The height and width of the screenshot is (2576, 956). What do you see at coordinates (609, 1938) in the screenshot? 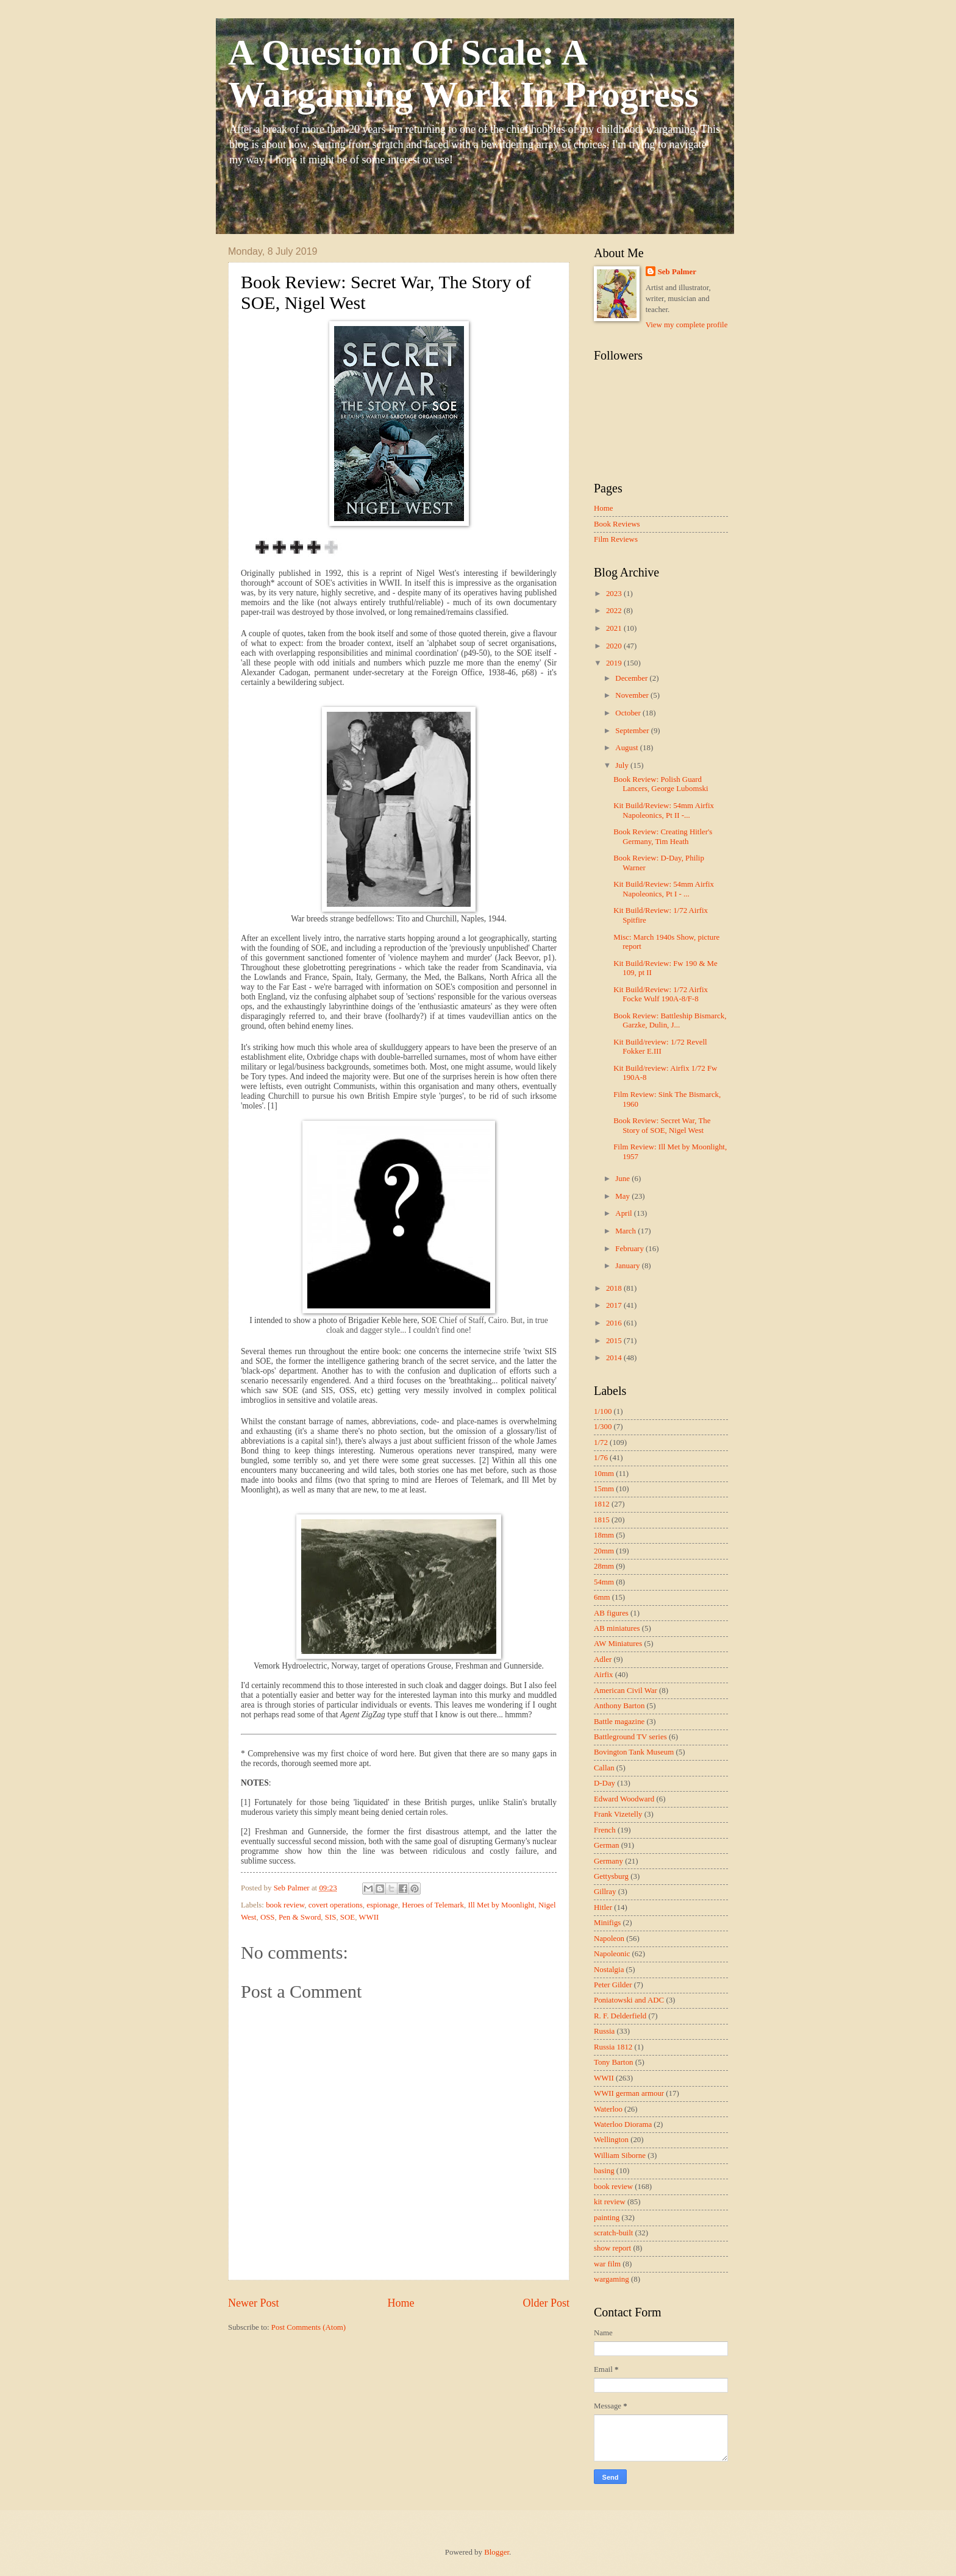
I see `Napoleon` at bounding box center [609, 1938].